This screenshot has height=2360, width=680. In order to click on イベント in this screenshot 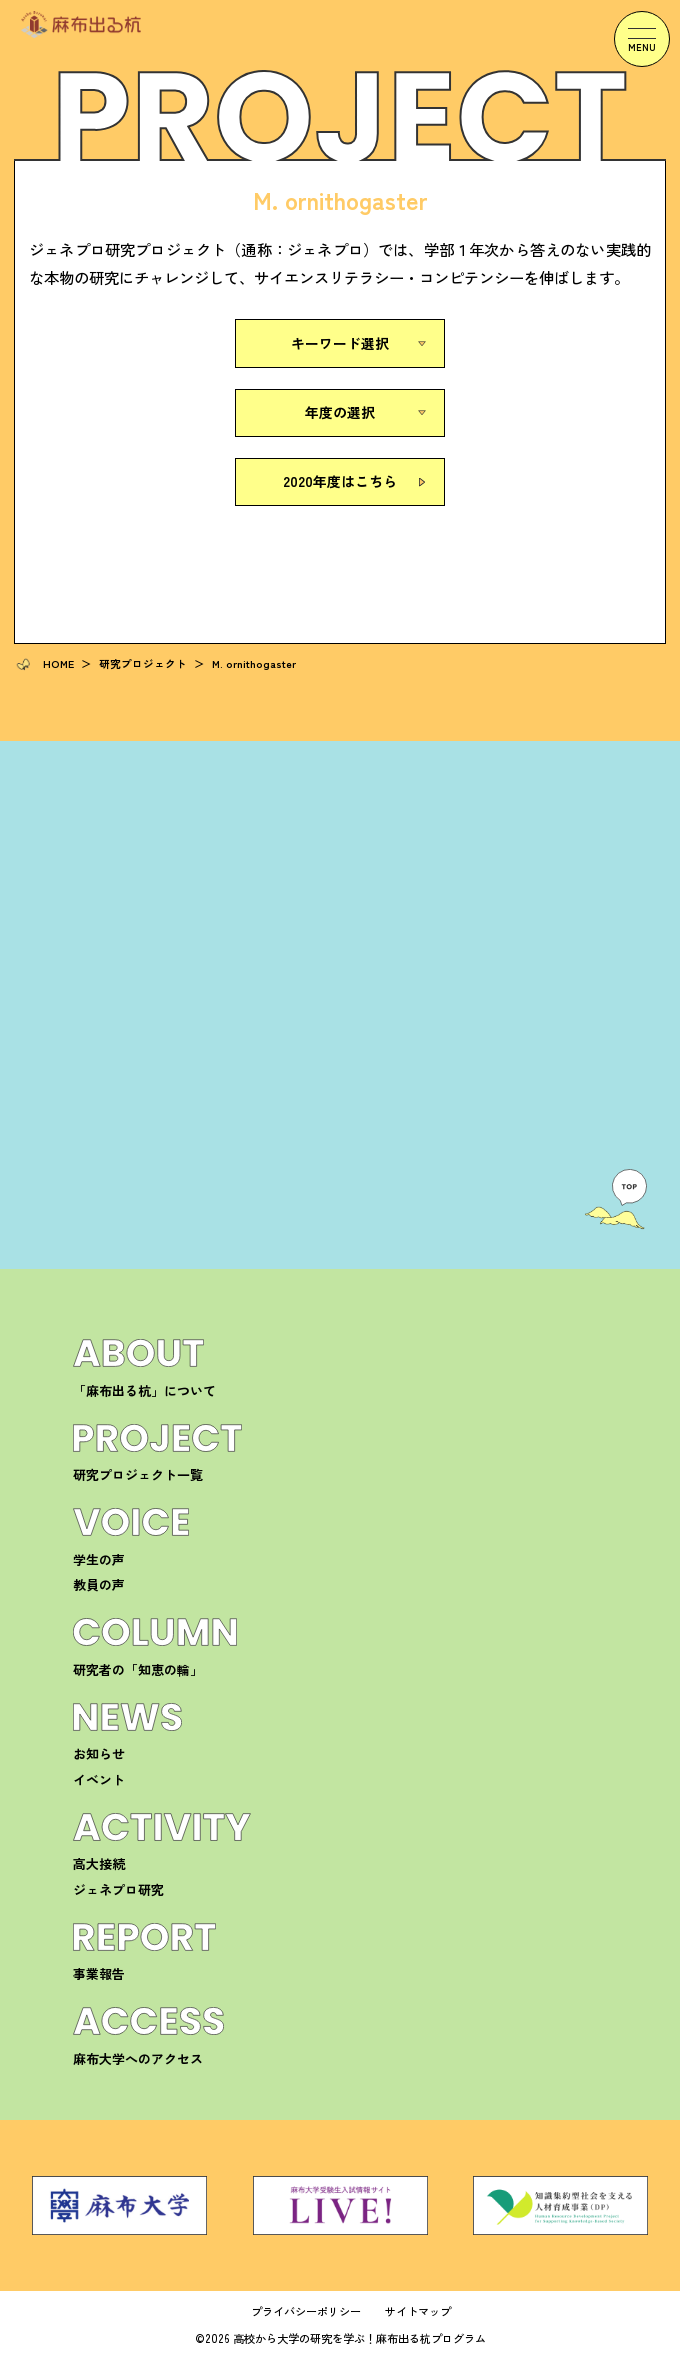, I will do `click(99, 1779)`.